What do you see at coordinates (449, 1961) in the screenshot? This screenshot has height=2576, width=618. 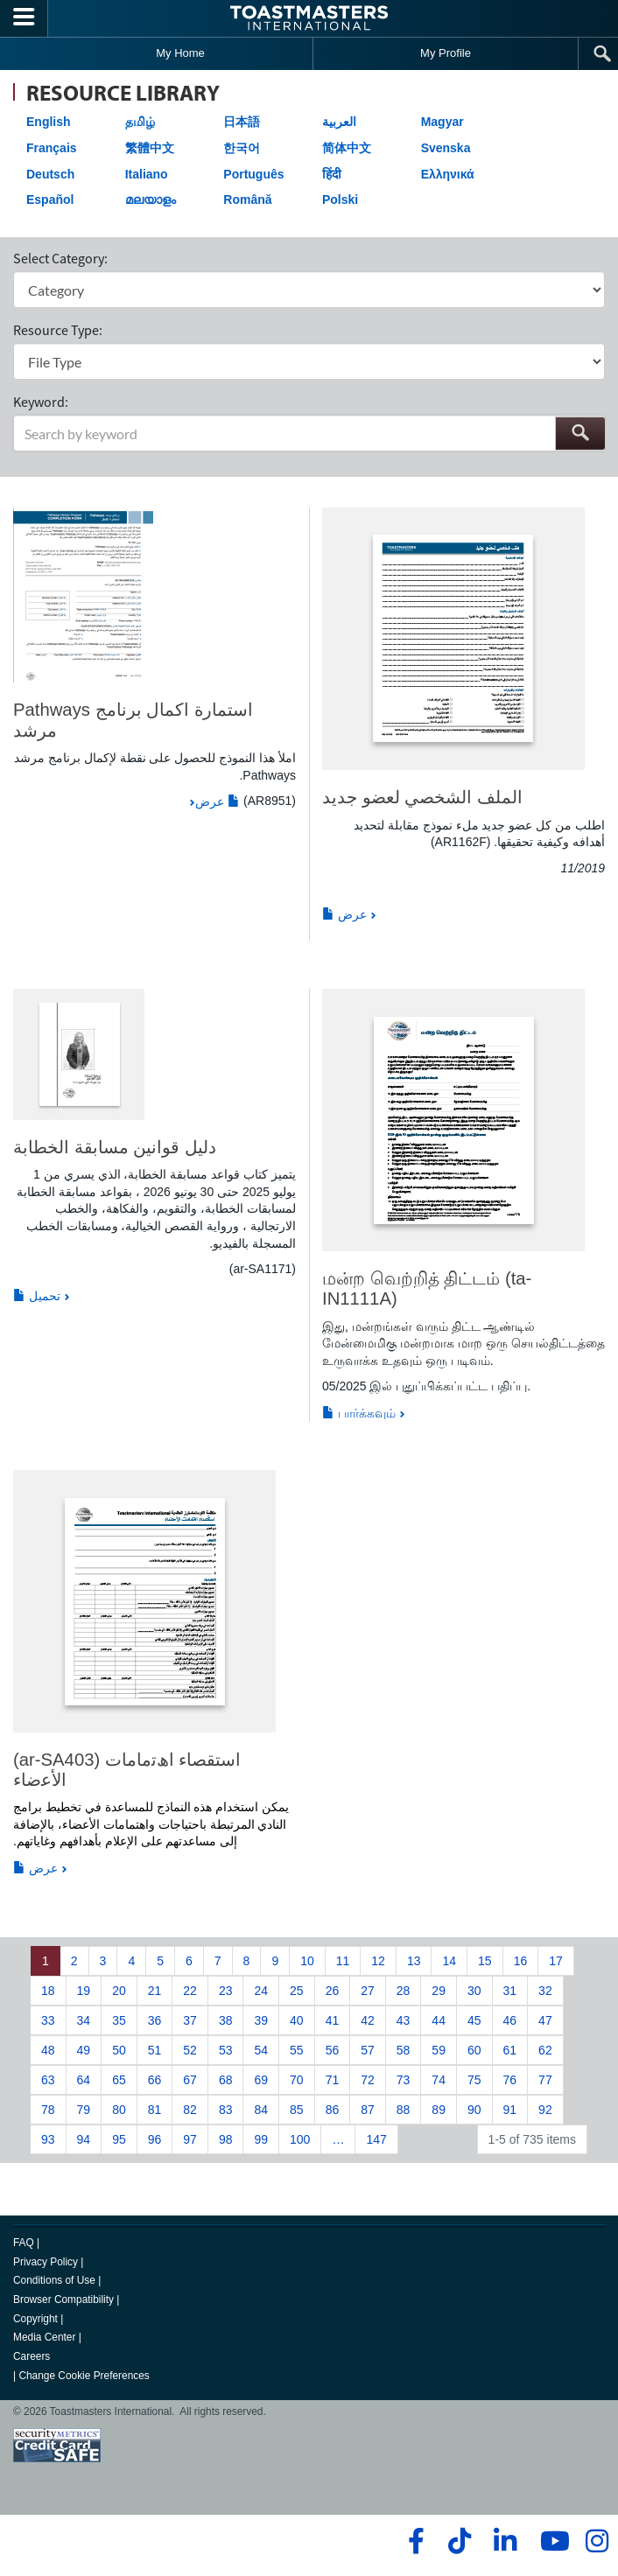 I see `14` at bounding box center [449, 1961].